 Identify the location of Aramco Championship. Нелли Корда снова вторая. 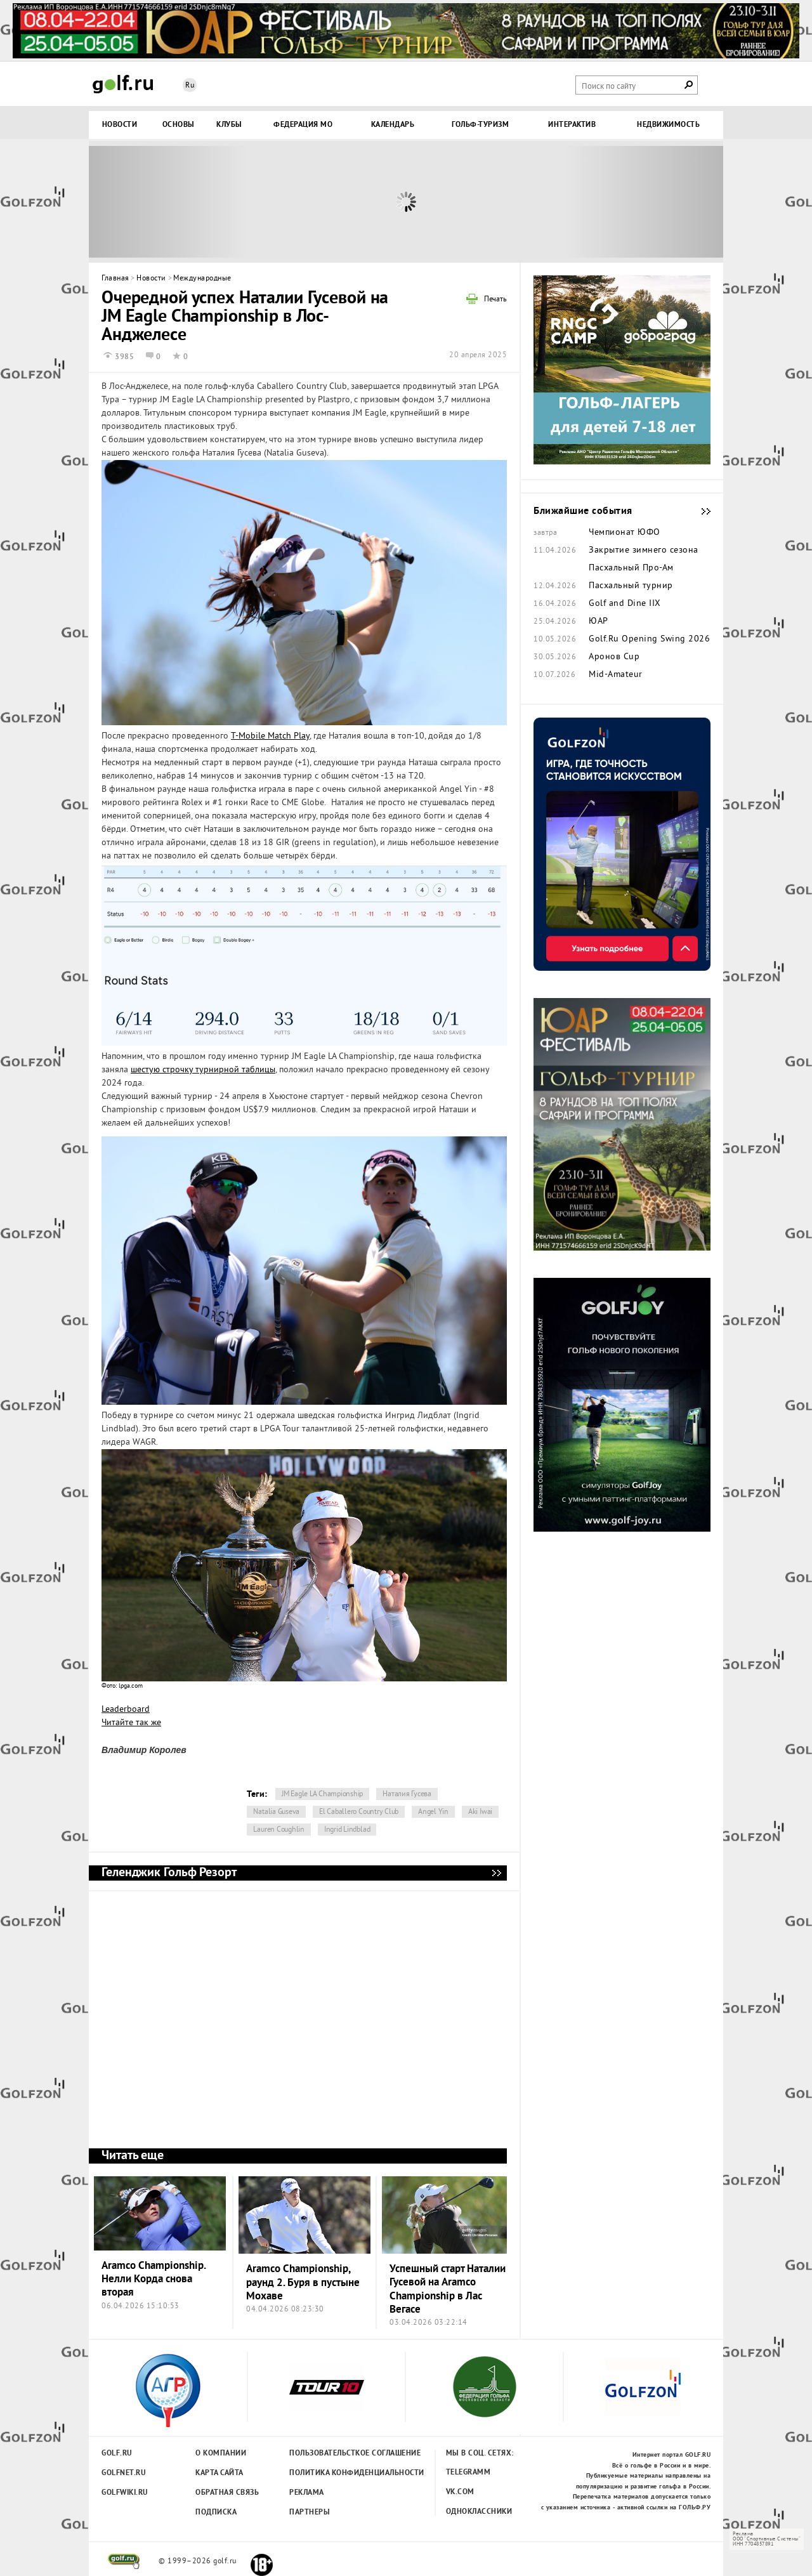
(154, 2279).